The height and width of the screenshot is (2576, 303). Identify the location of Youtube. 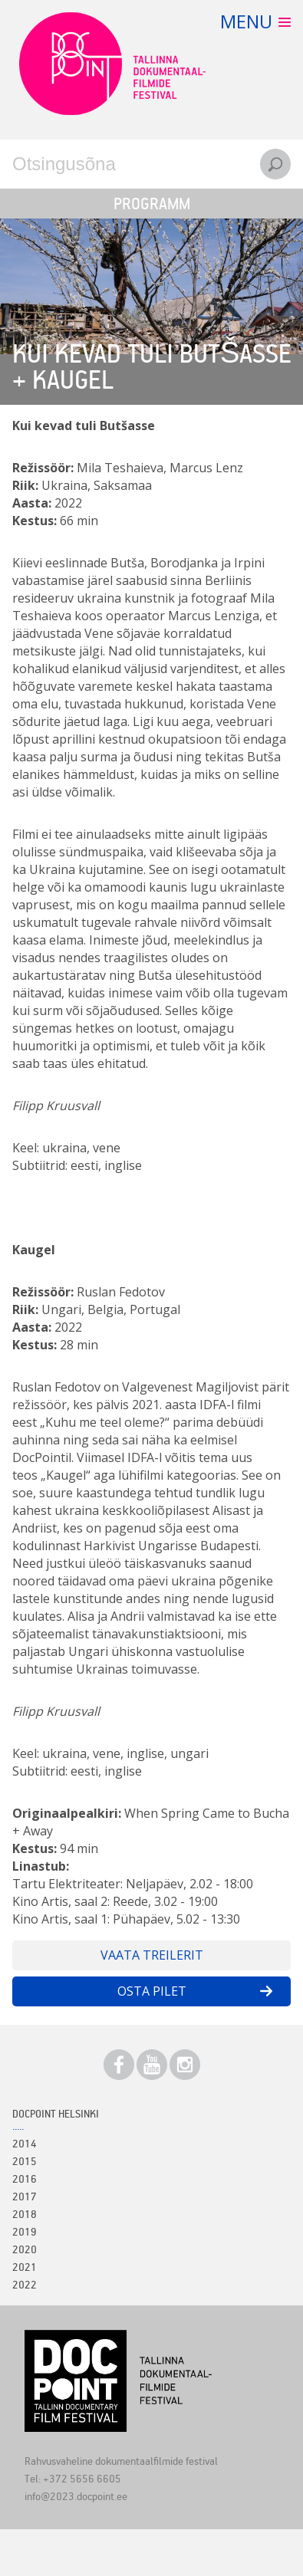
(152, 2064).